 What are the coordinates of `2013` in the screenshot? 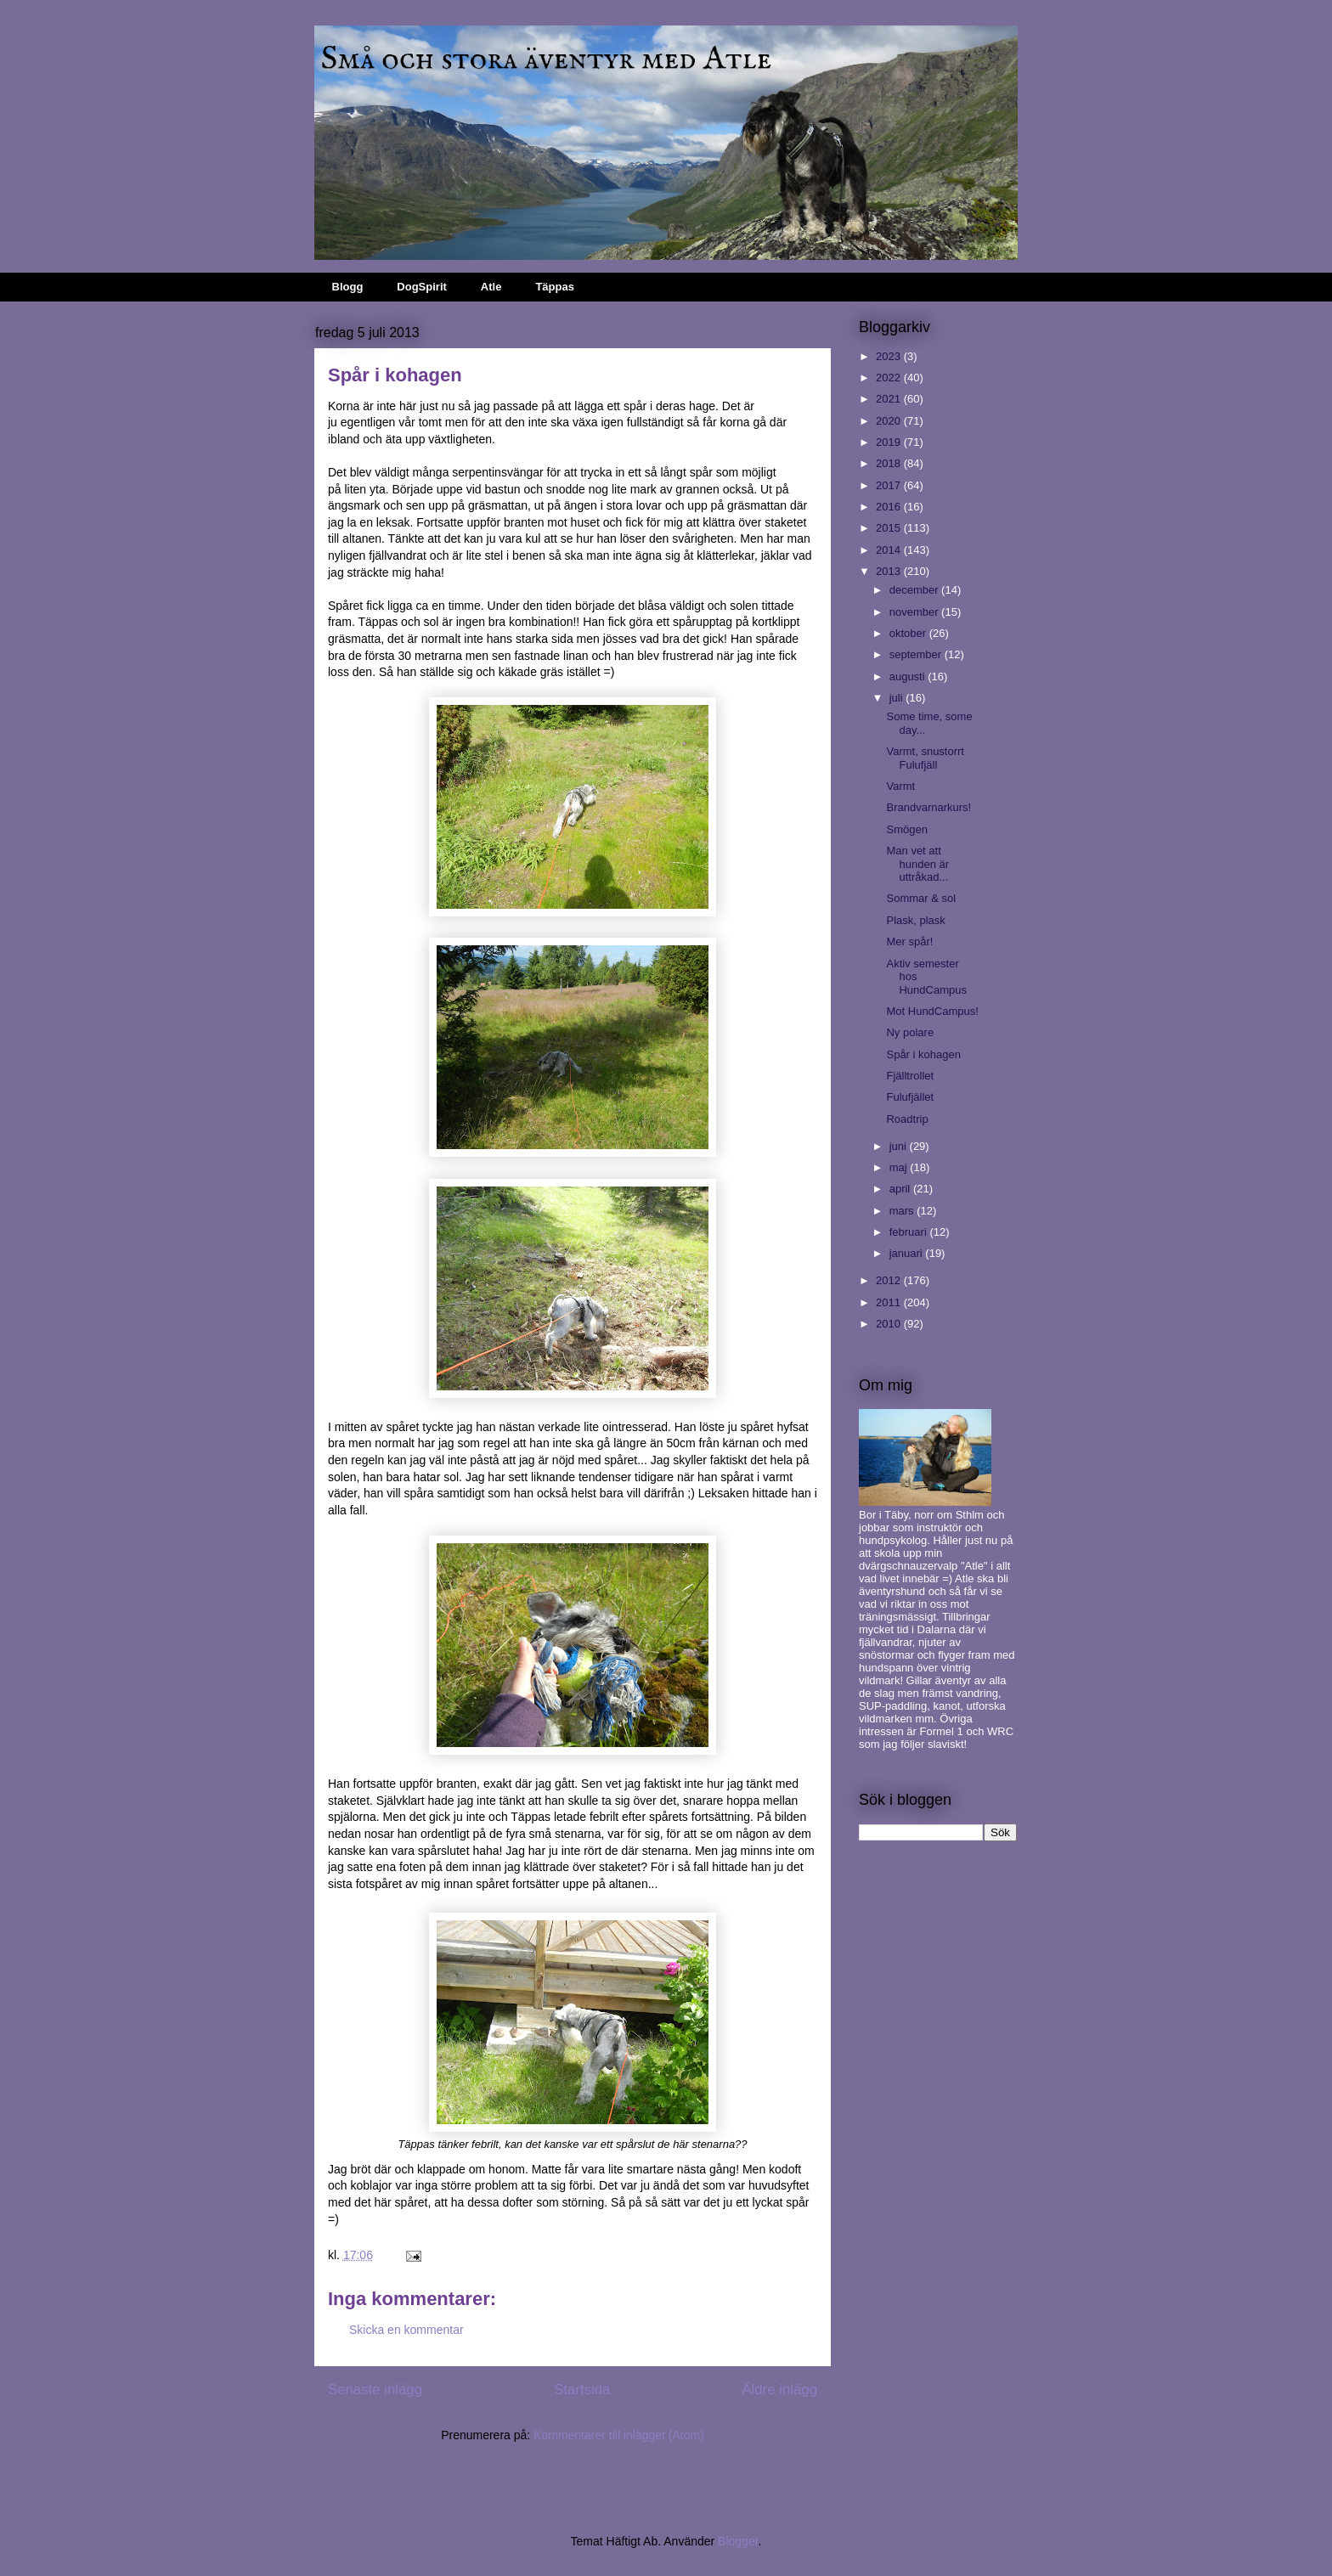 It's located at (890, 571).